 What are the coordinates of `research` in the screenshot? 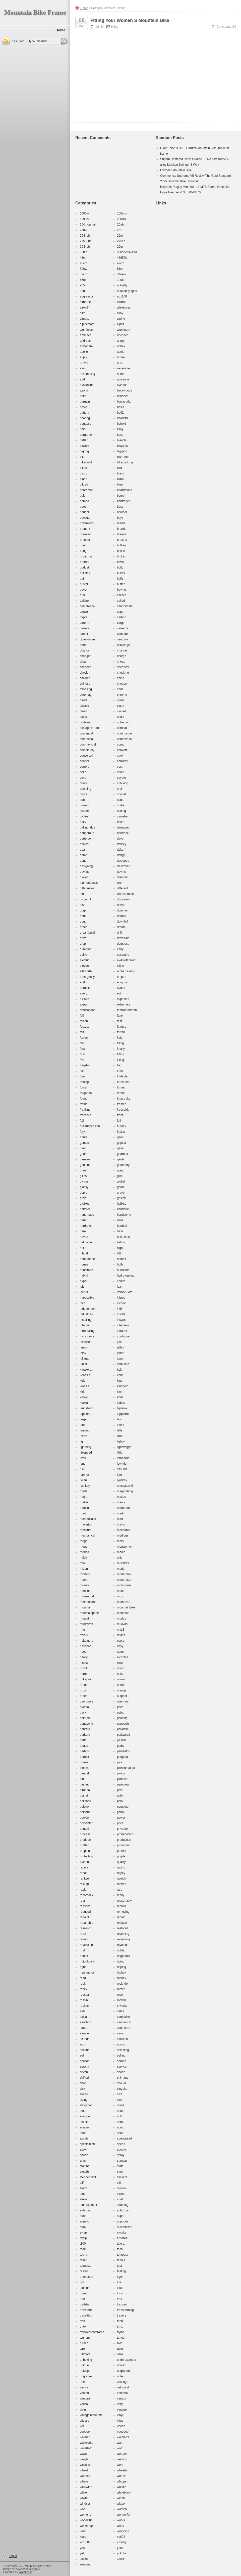 It's located at (86, 1928).